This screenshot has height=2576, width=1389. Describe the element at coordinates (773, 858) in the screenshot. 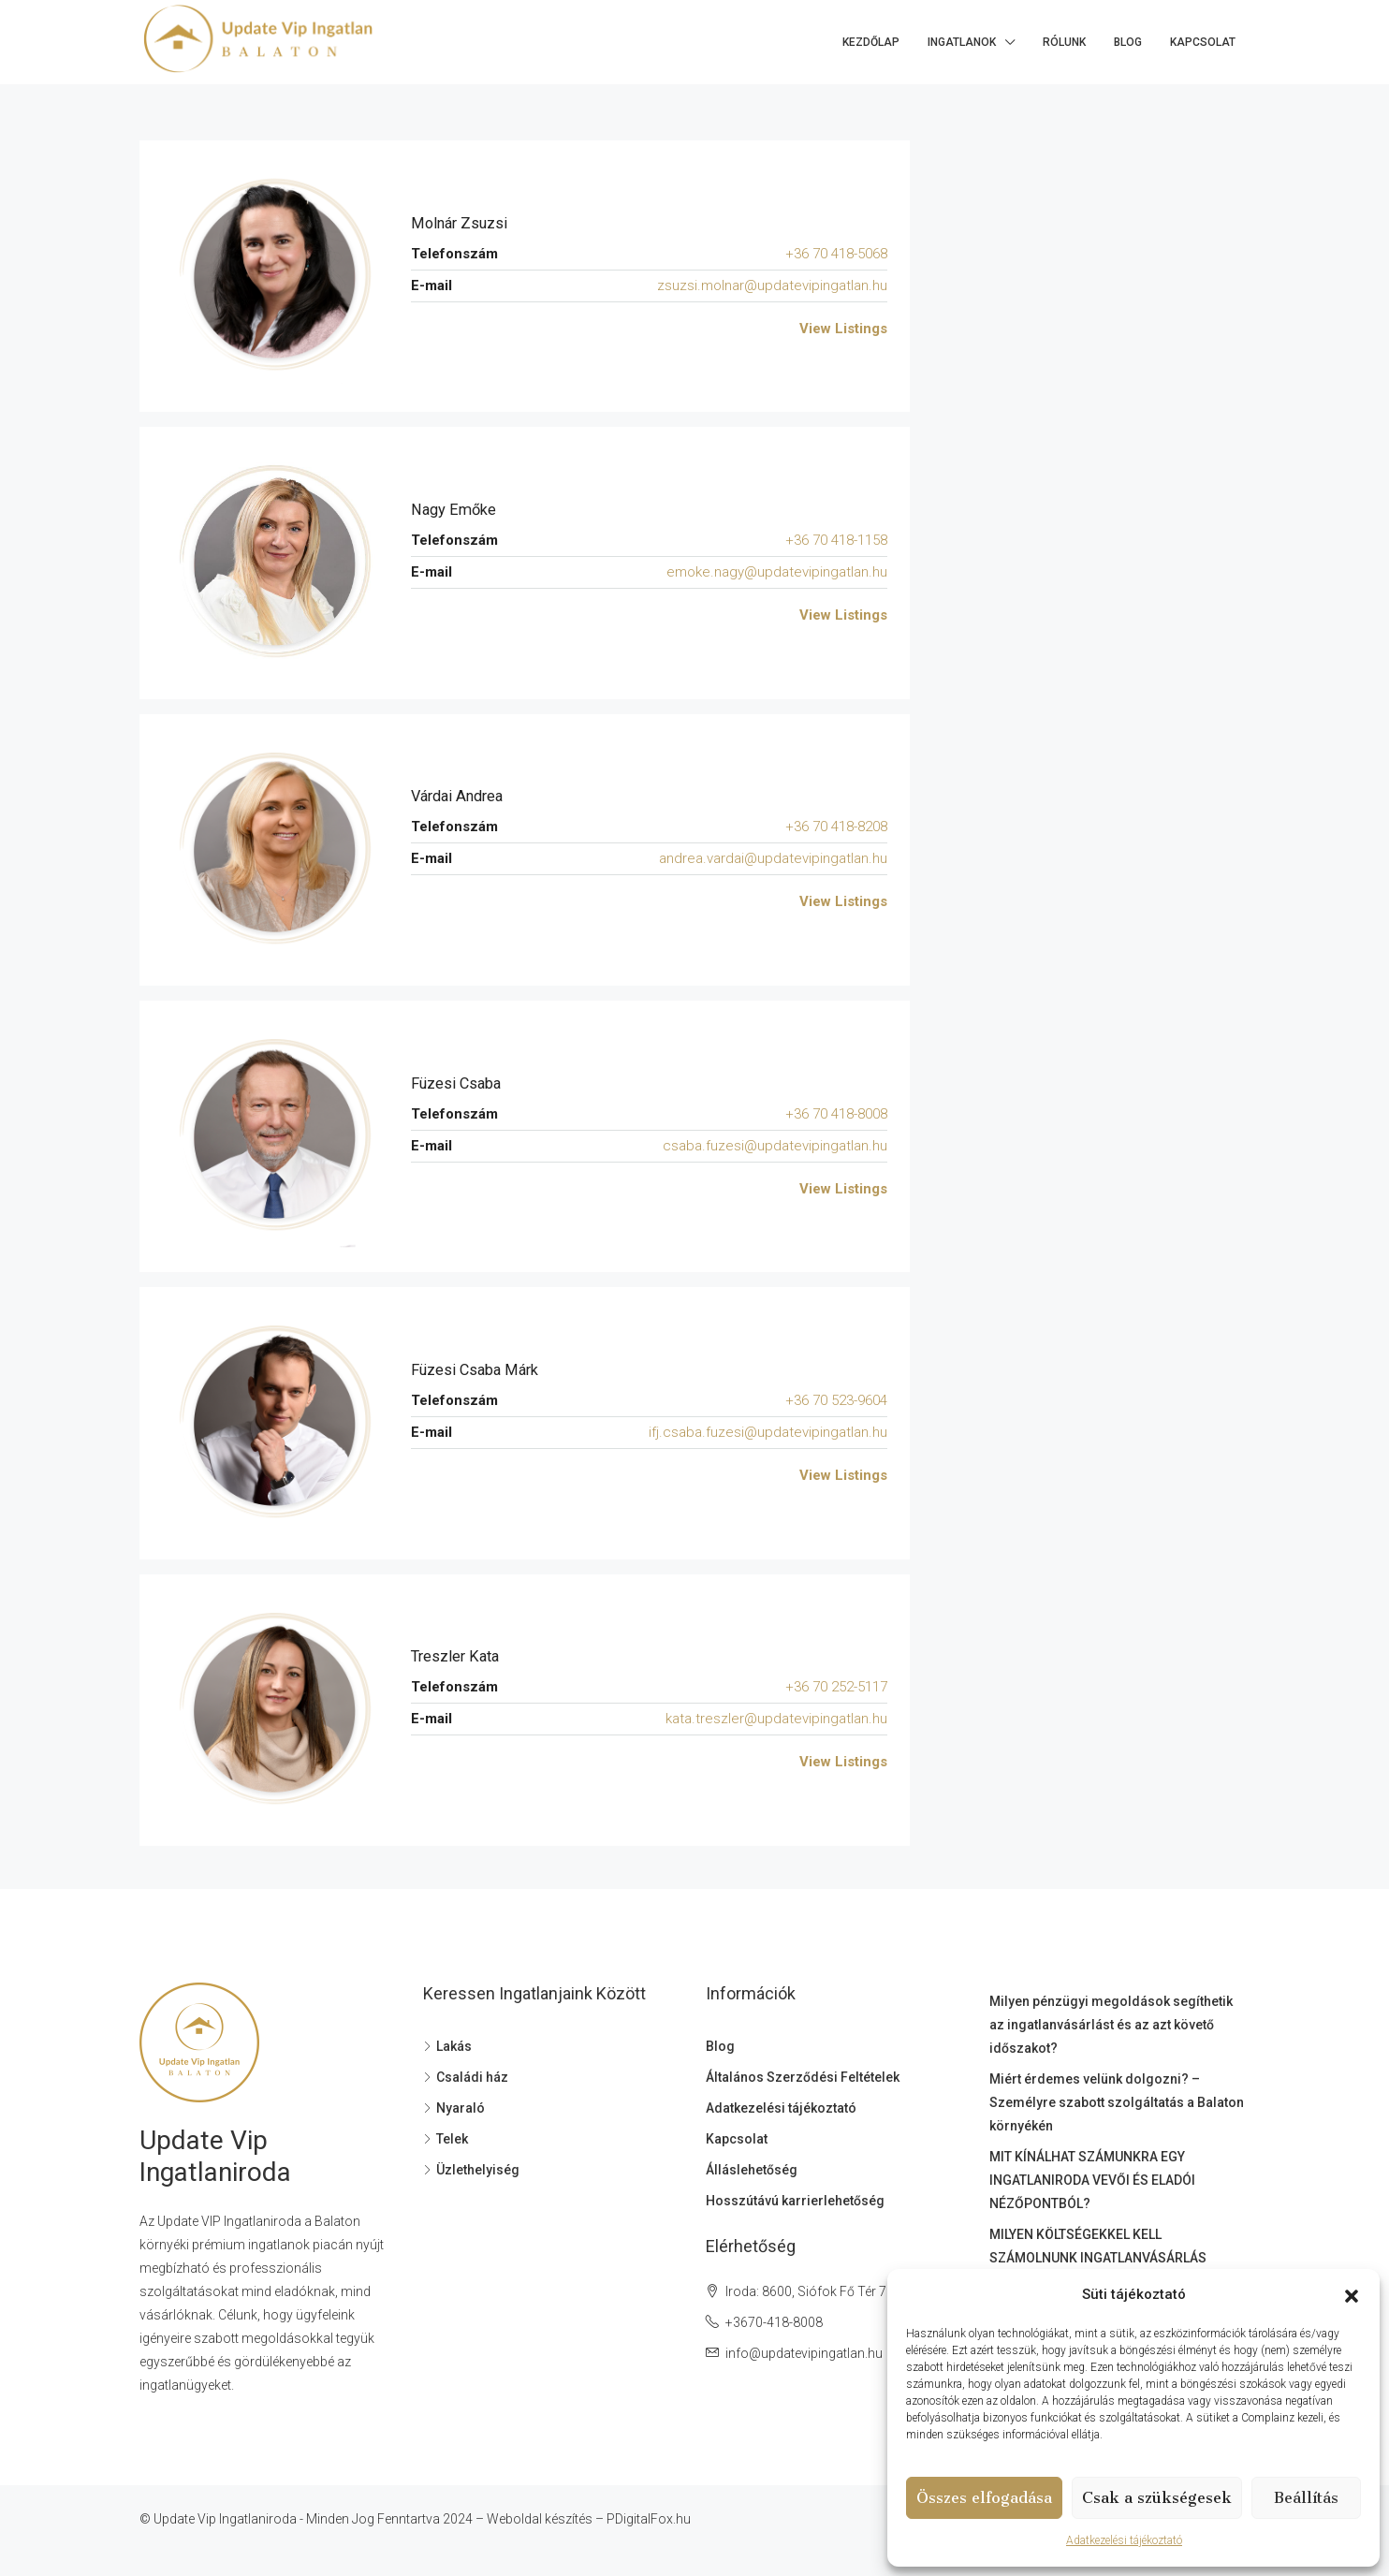

I see `andrea.vardai@updatevipingatlan.hu` at that location.